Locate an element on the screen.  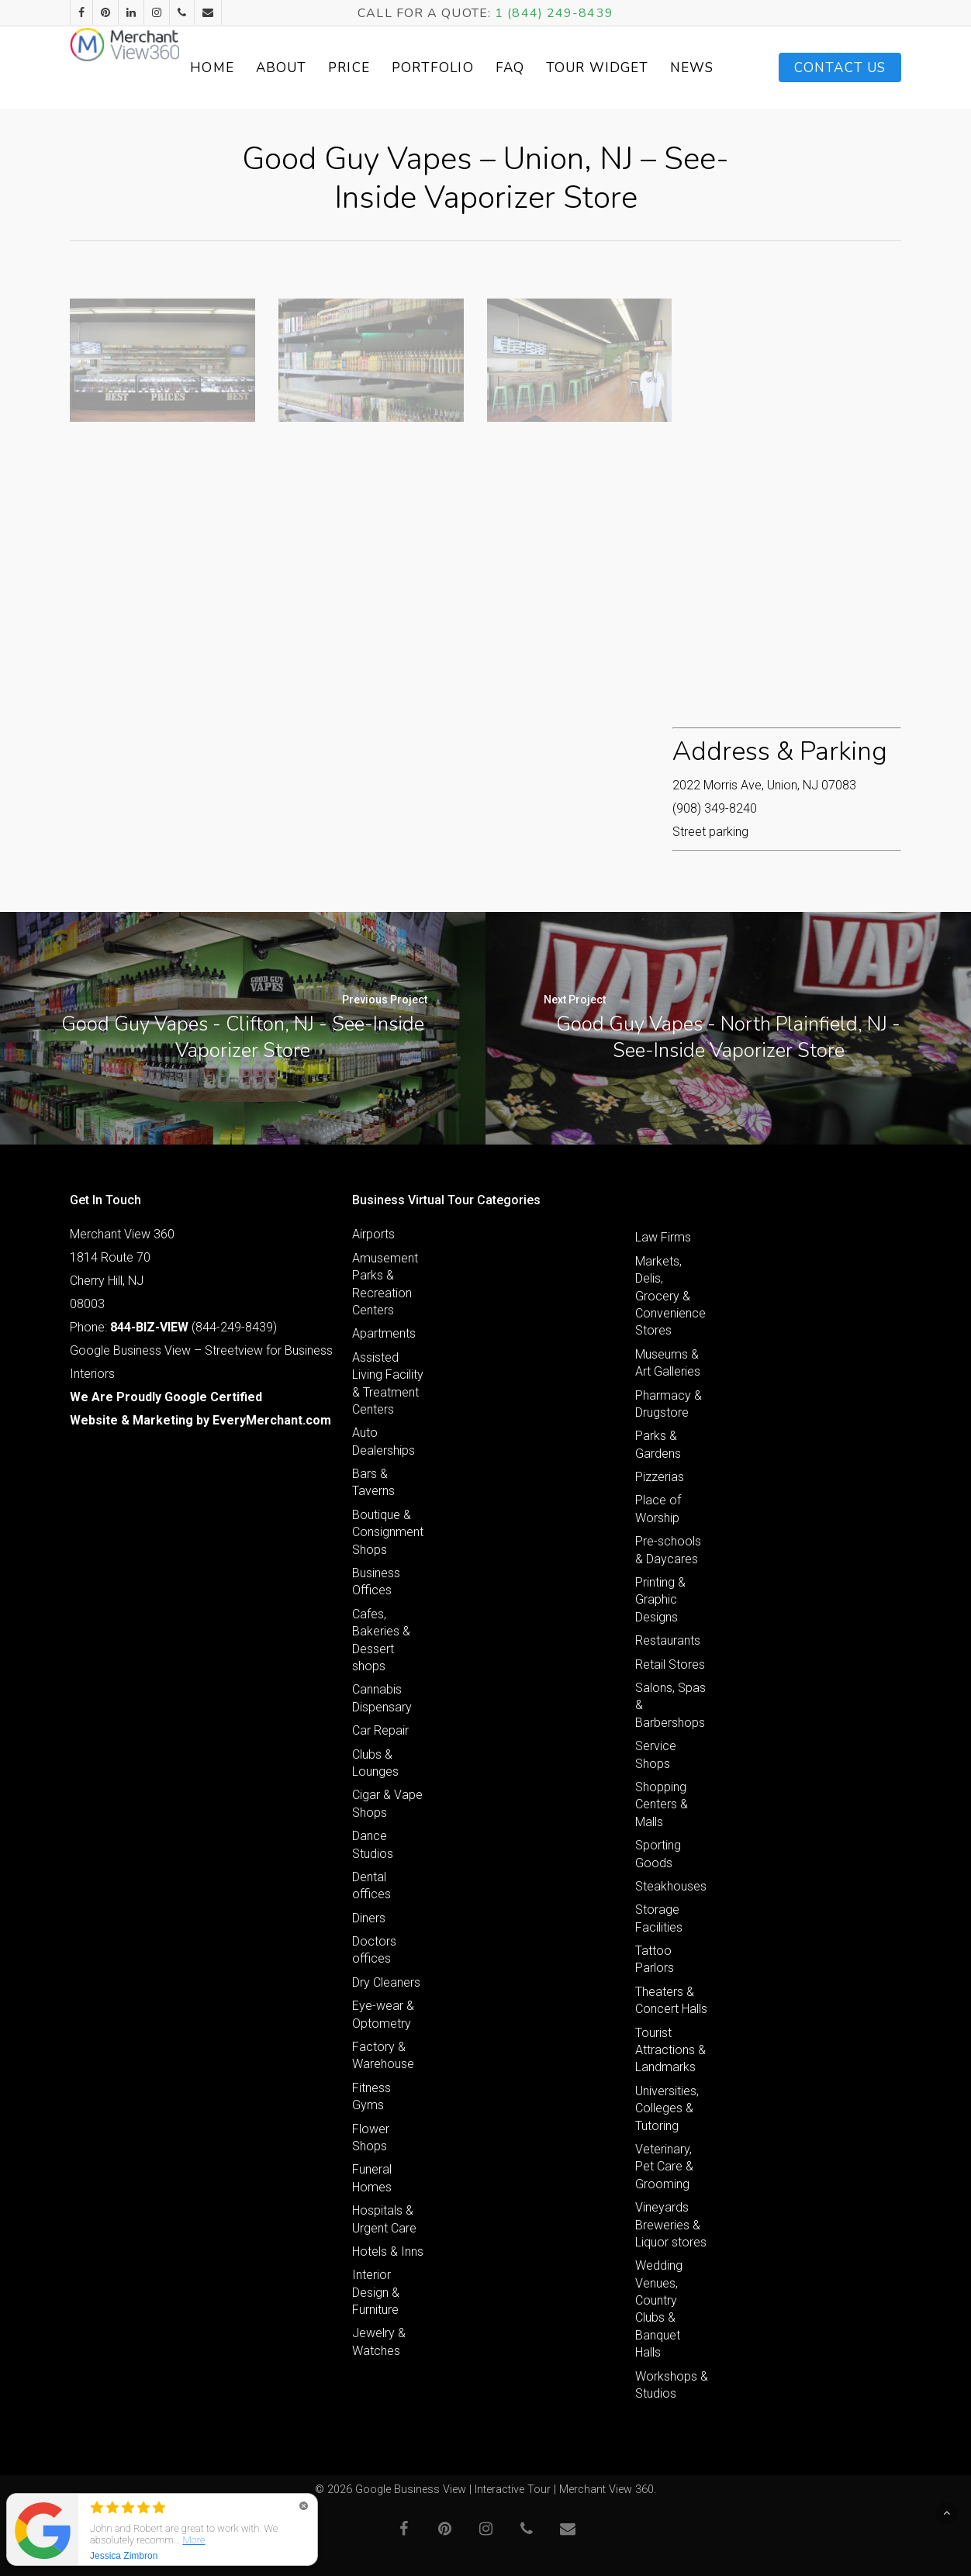
Hospitals & Urgent Care is located at coordinates (384, 2219).